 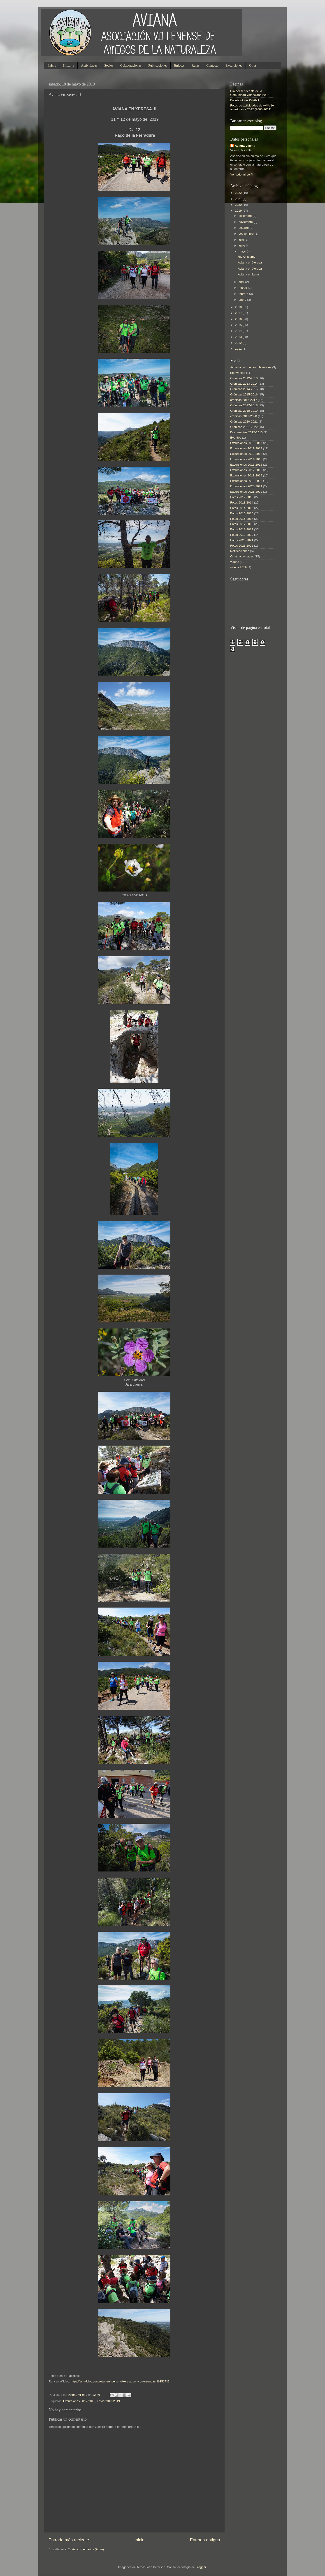 What do you see at coordinates (246, 222) in the screenshot?
I see `noviembre` at bounding box center [246, 222].